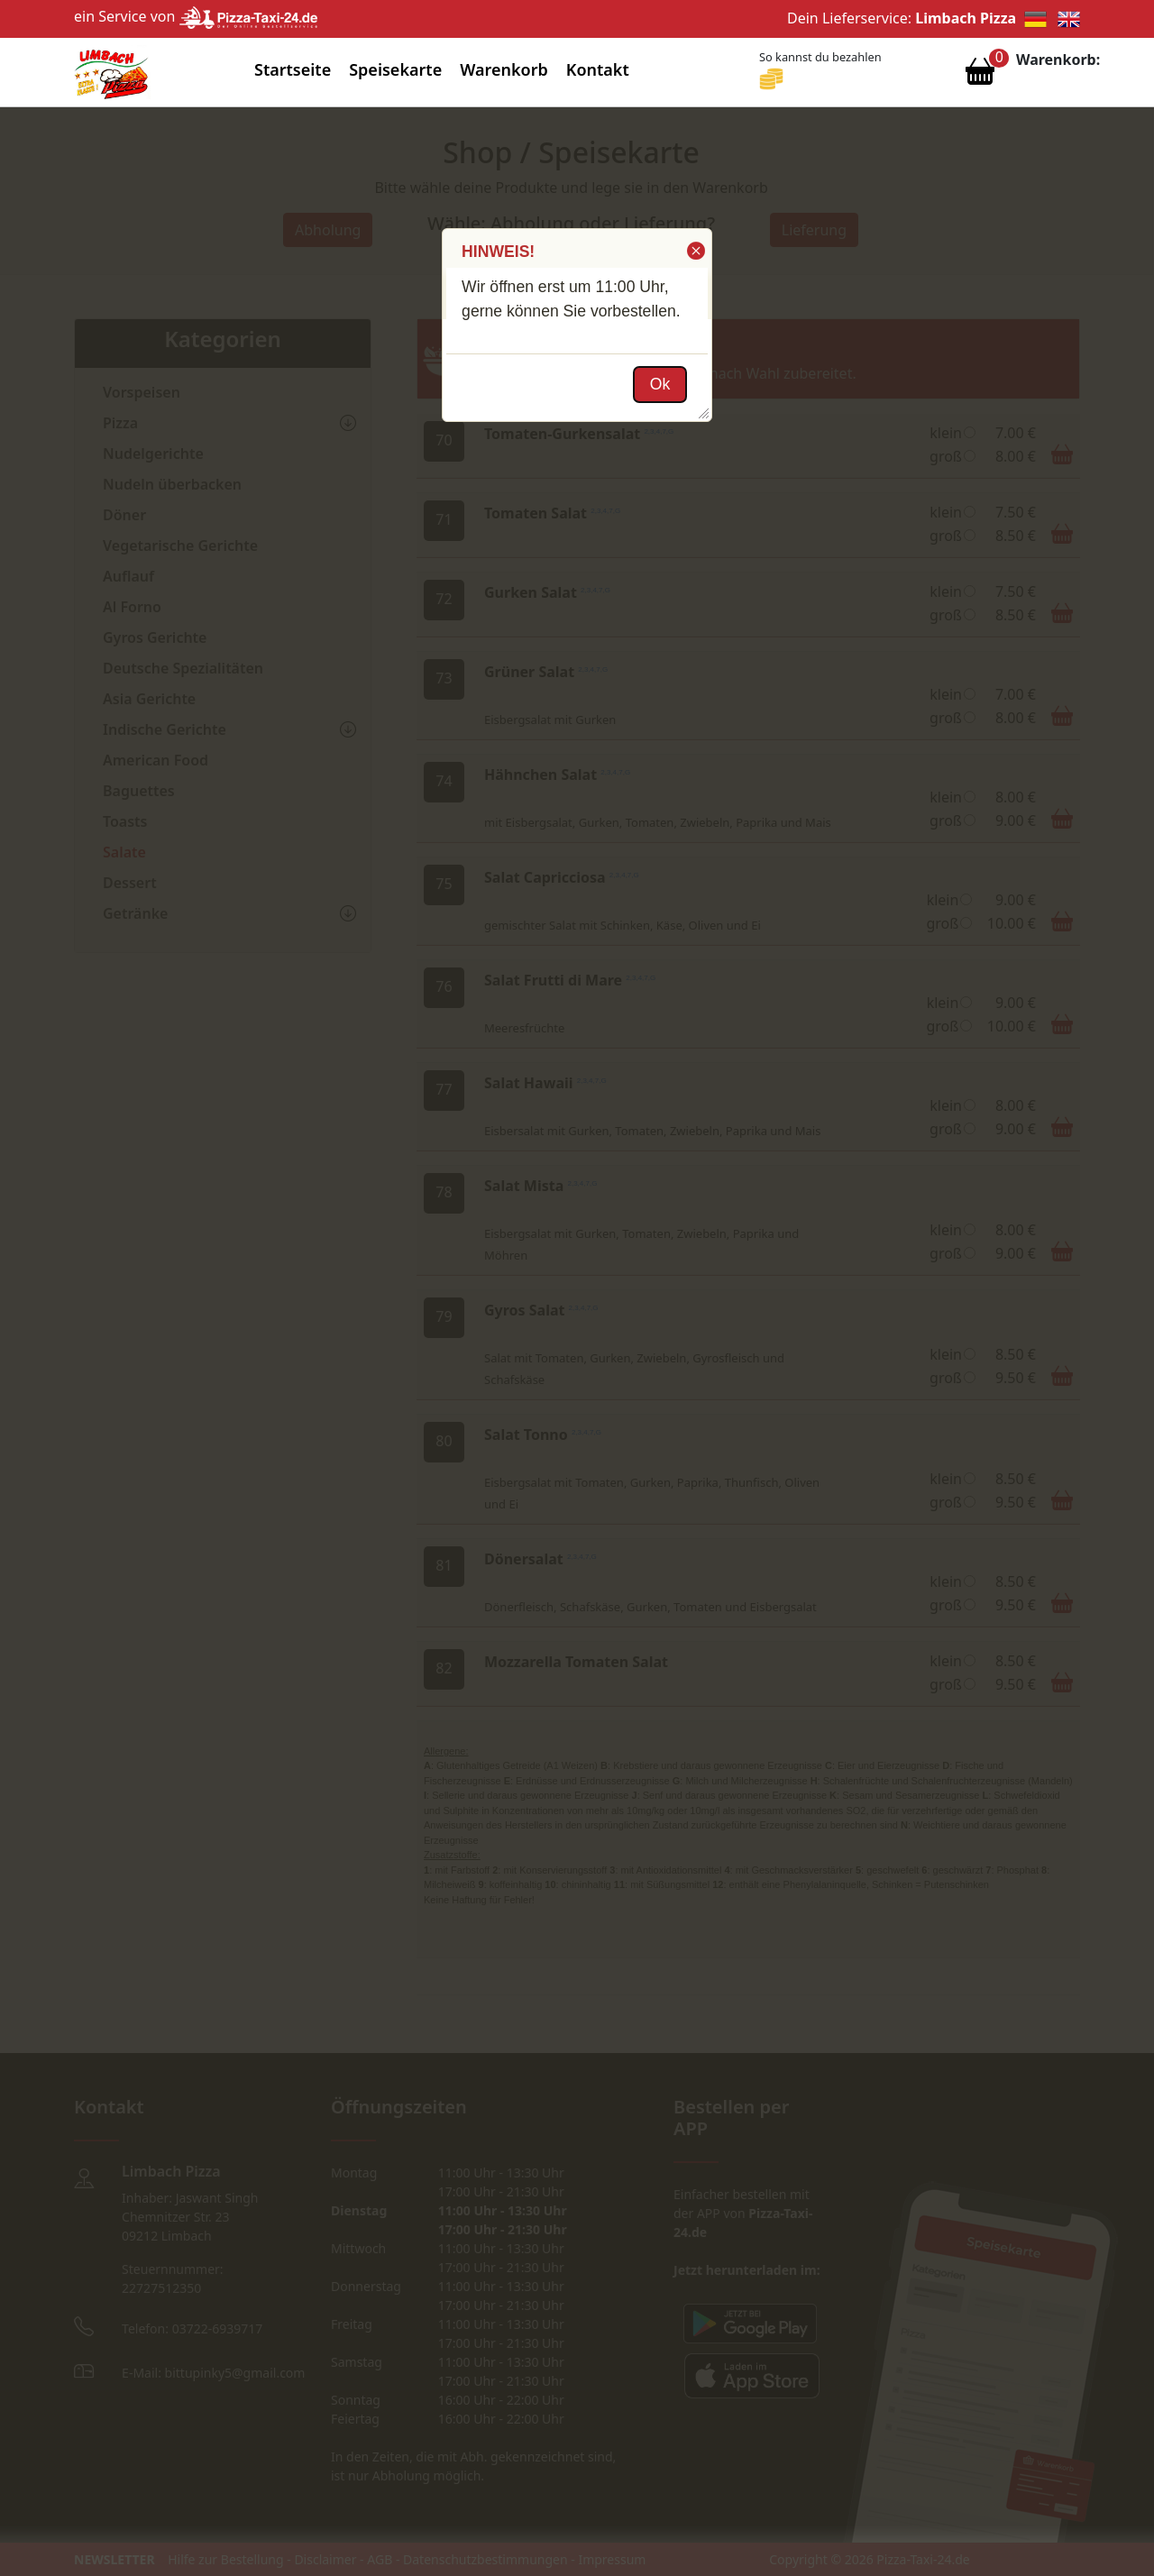  Describe the element at coordinates (195, 16) in the screenshot. I see `ein Service von` at that location.